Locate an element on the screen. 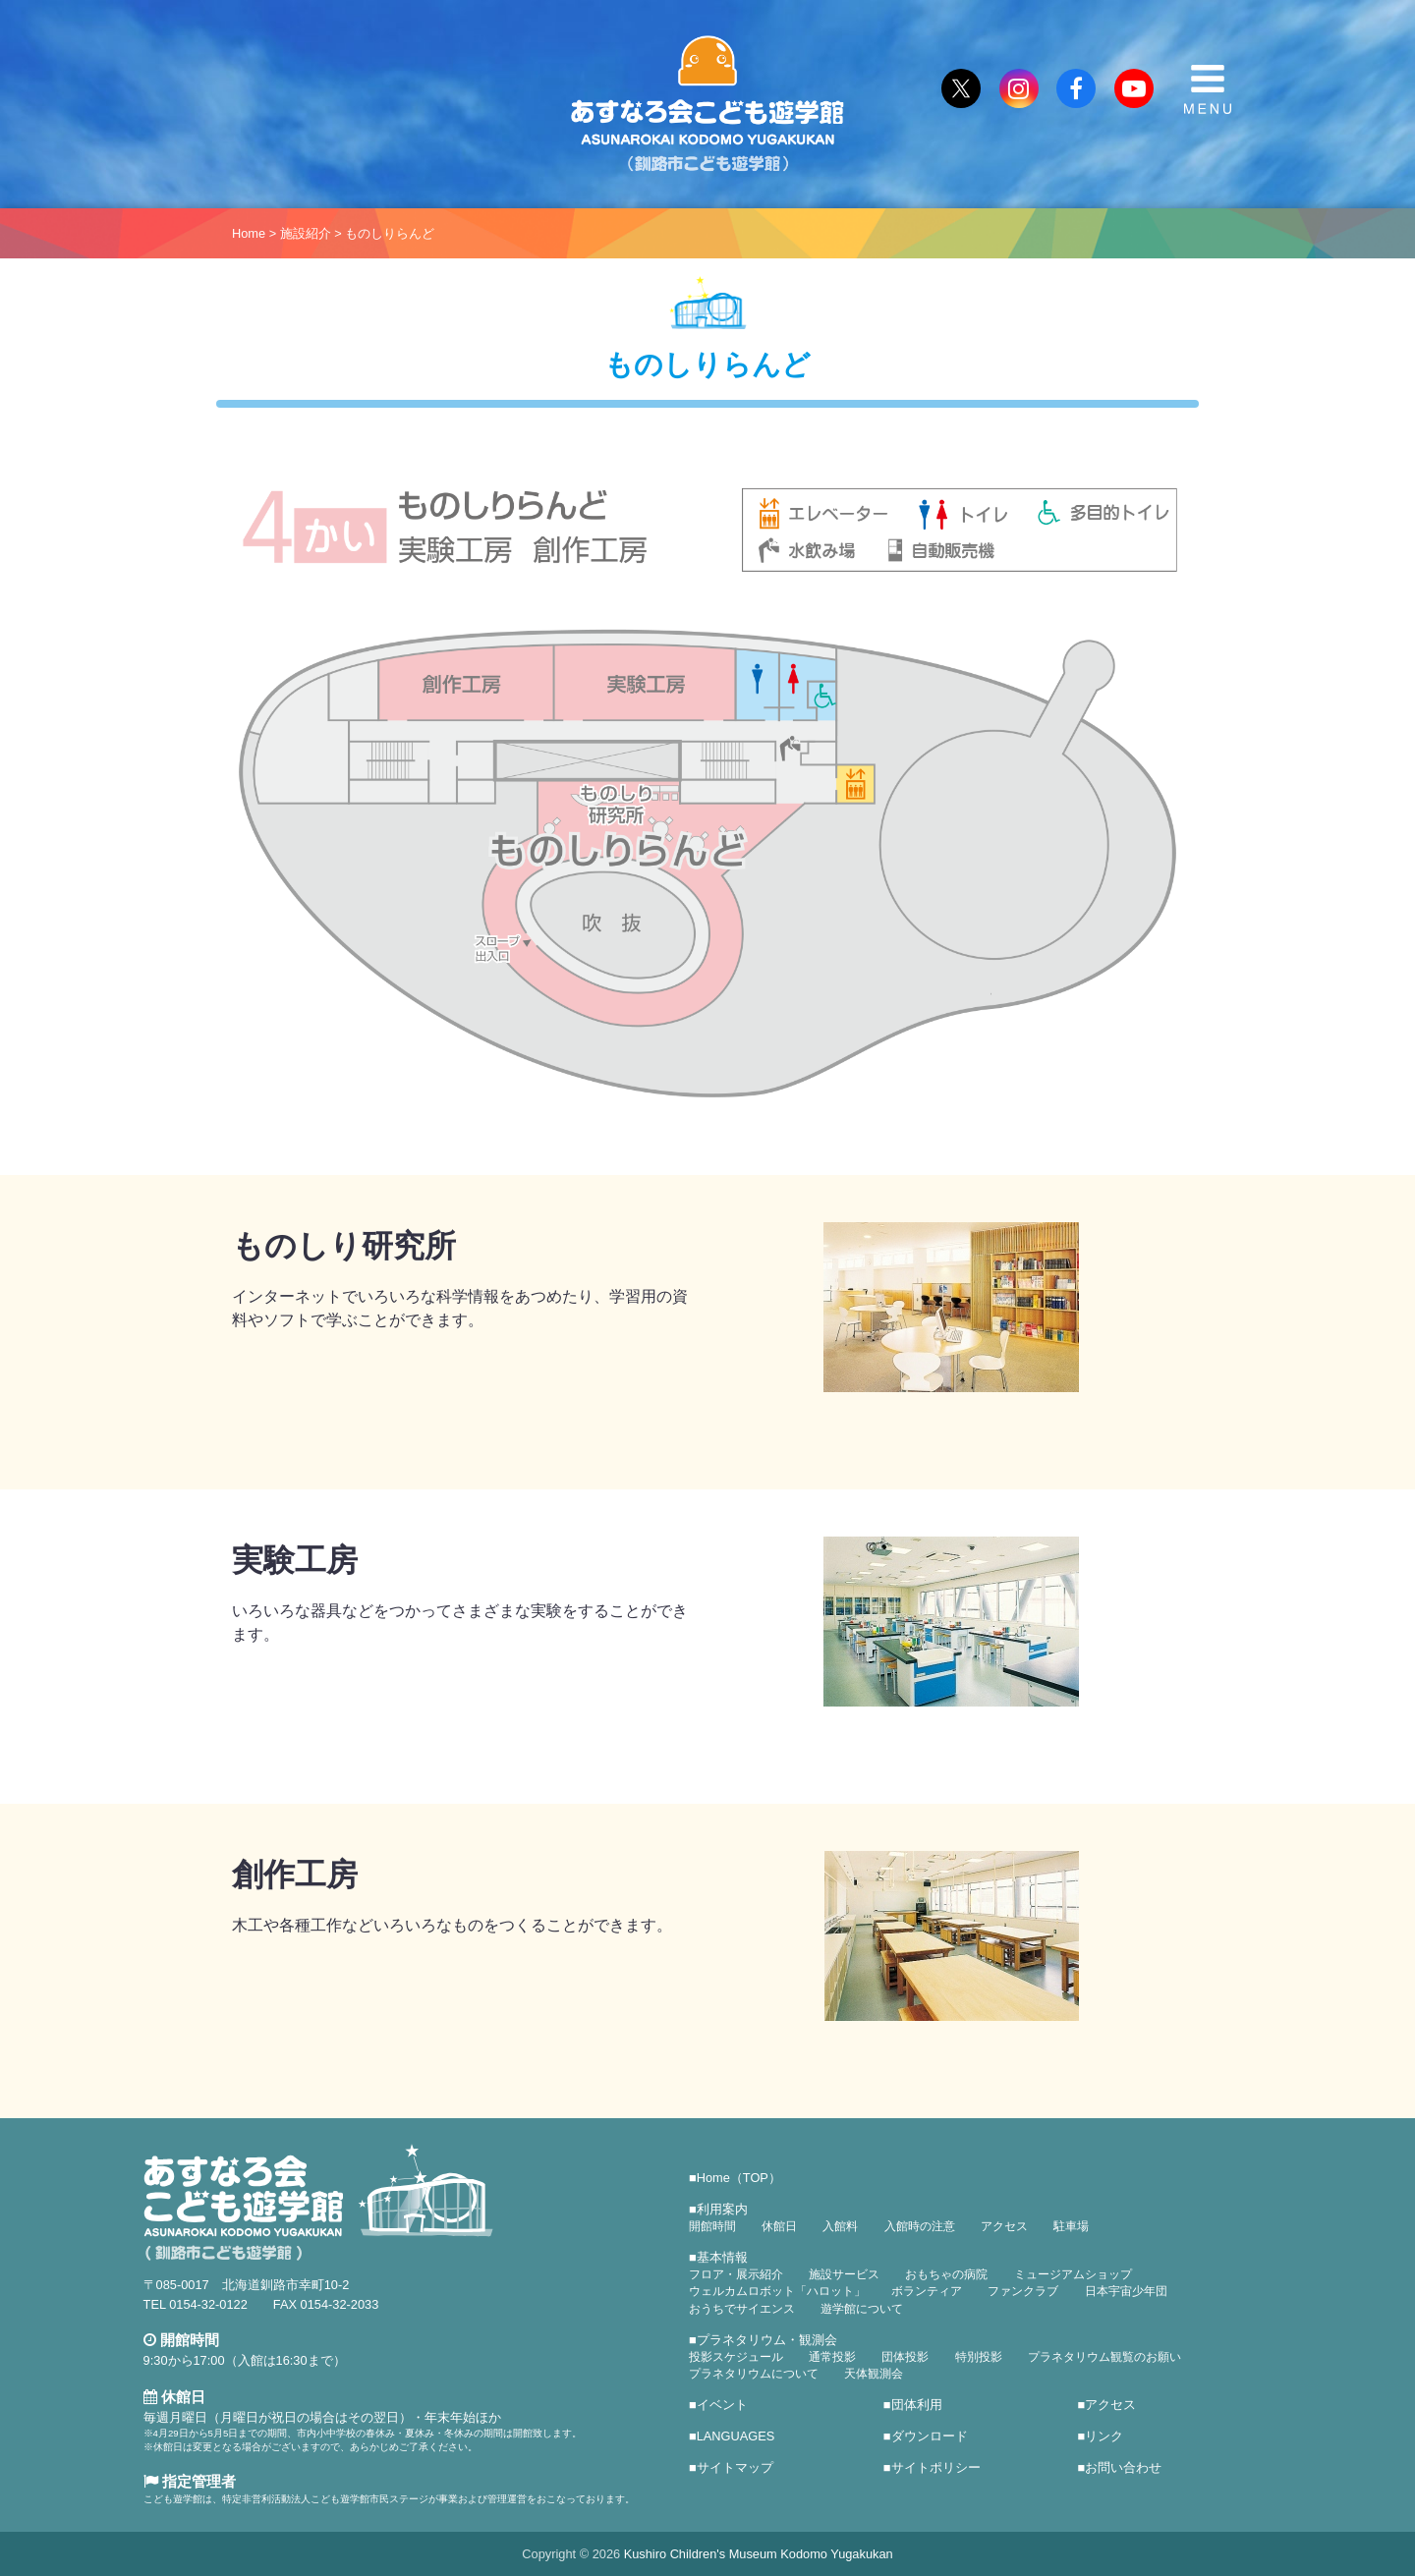 This screenshot has width=1415, height=2576. フロア・展示紹介 is located at coordinates (736, 2274).